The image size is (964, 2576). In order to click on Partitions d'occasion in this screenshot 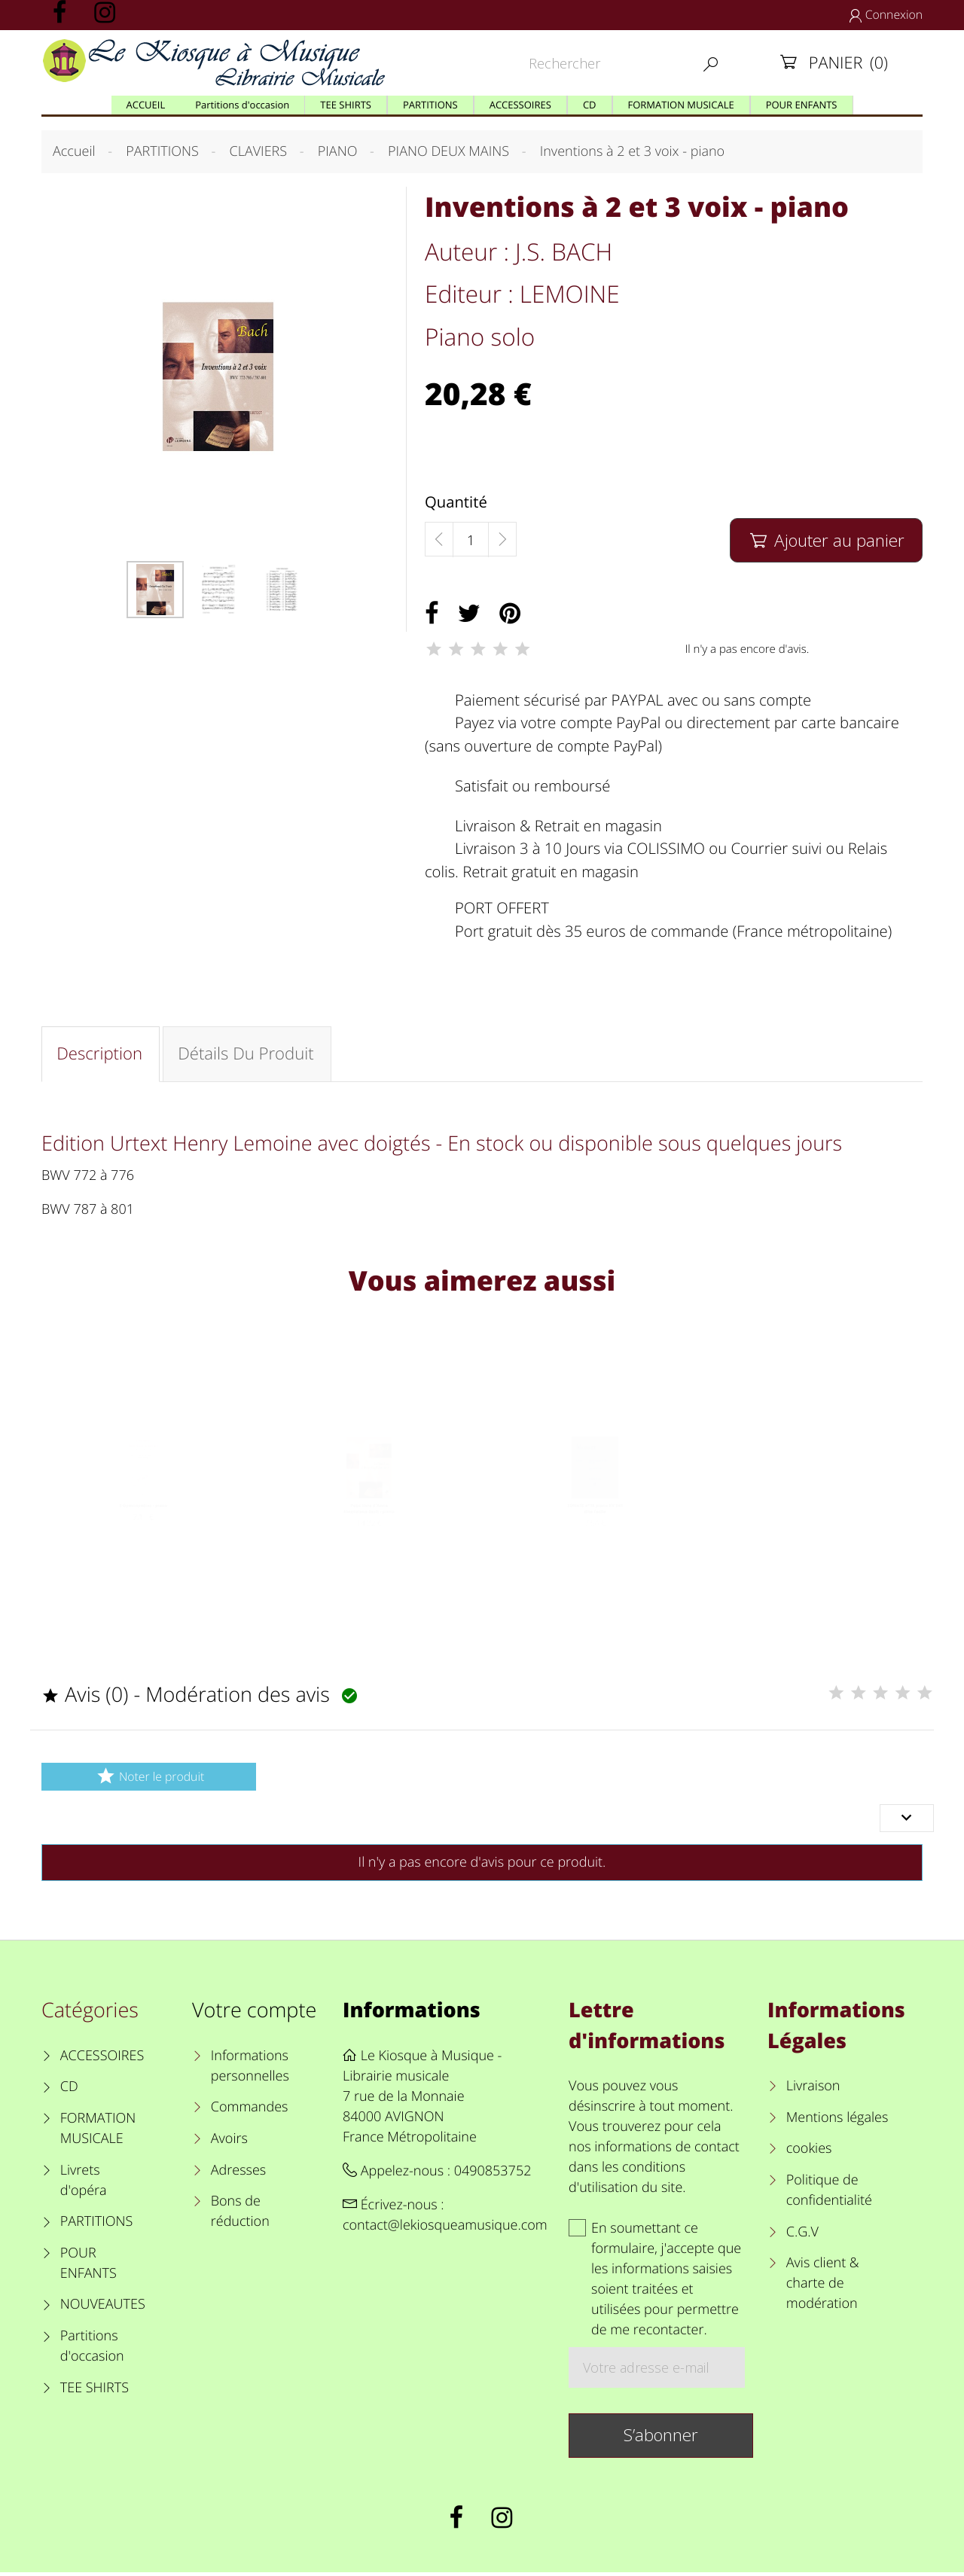, I will do `click(92, 2350)`.